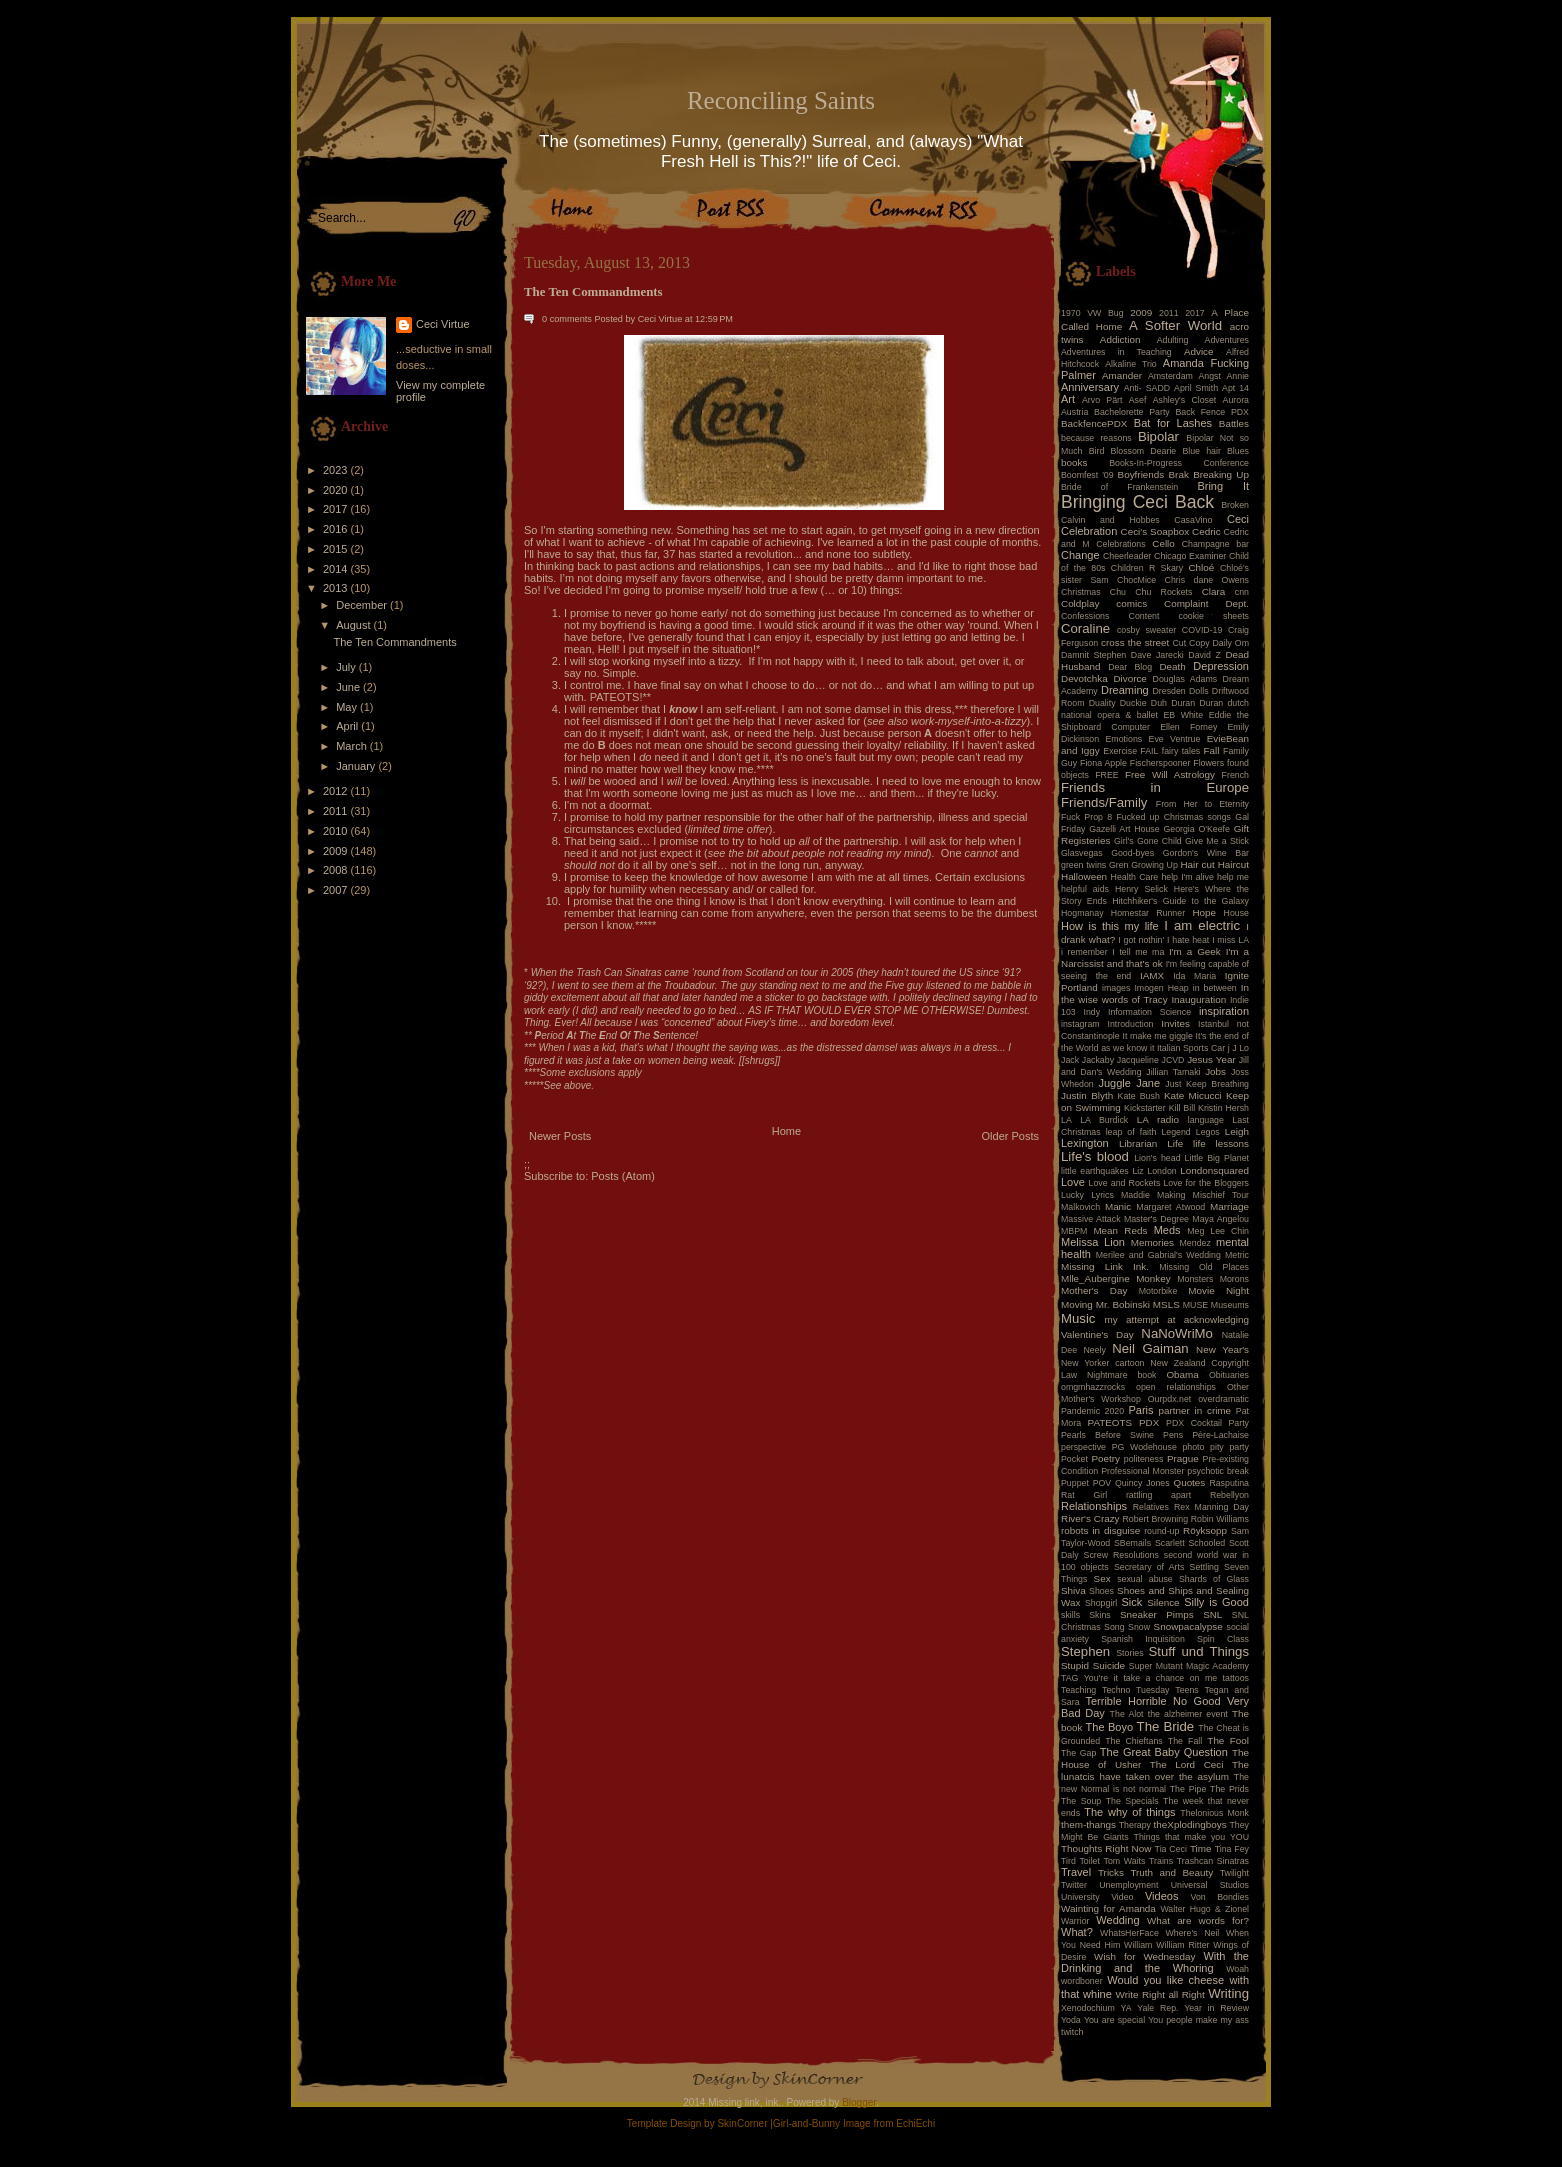  I want to click on cnn, so click(1242, 592).